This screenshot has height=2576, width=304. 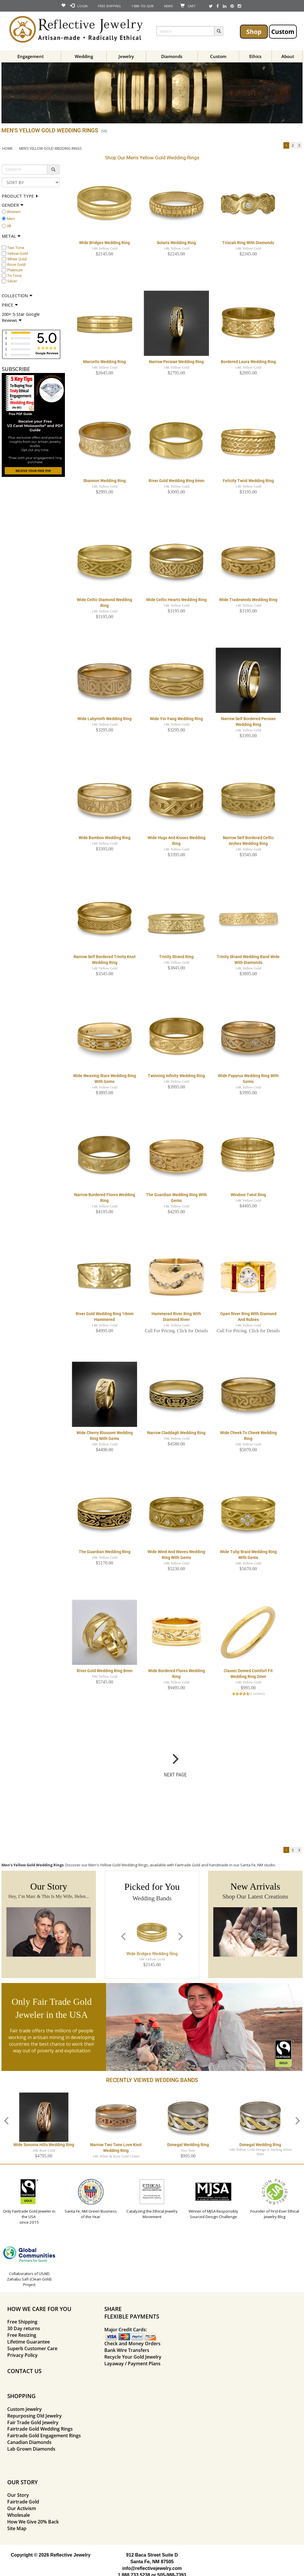 What do you see at coordinates (15, 247) in the screenshot?
I see `Two Tone` at bounding box center [15, 247].